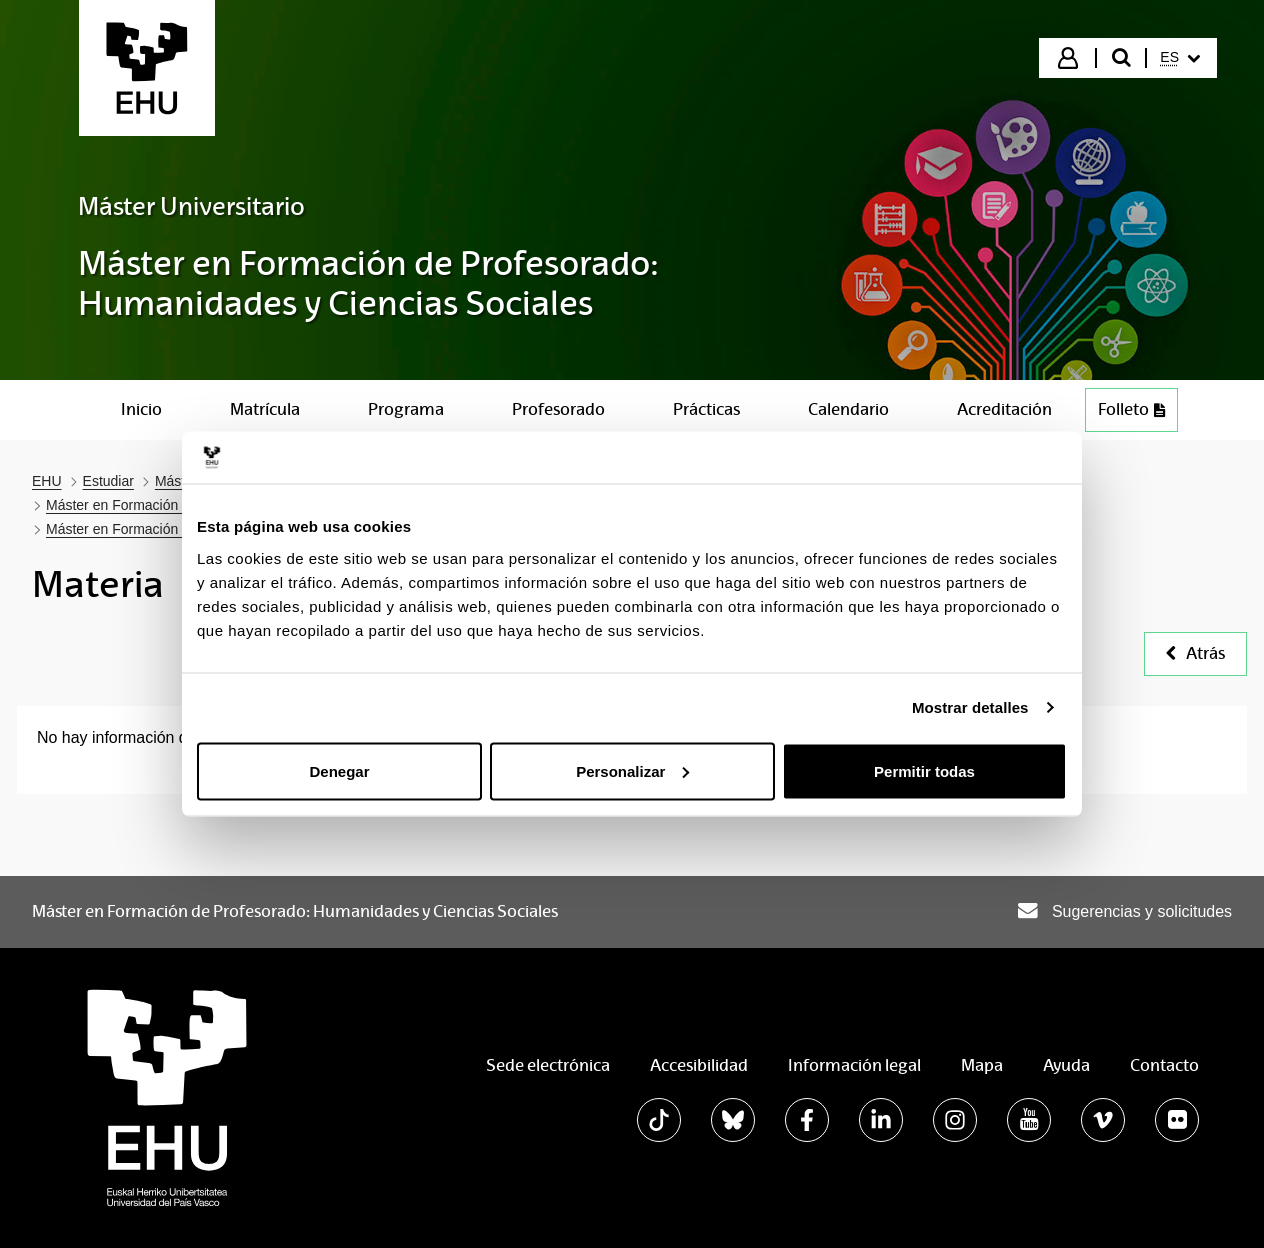 This screenshot has height=1248, width=1264. What do you see at coordinates (632, 770) in the screenshot?
I see `Personalizar` at bounding box center [632, 770].